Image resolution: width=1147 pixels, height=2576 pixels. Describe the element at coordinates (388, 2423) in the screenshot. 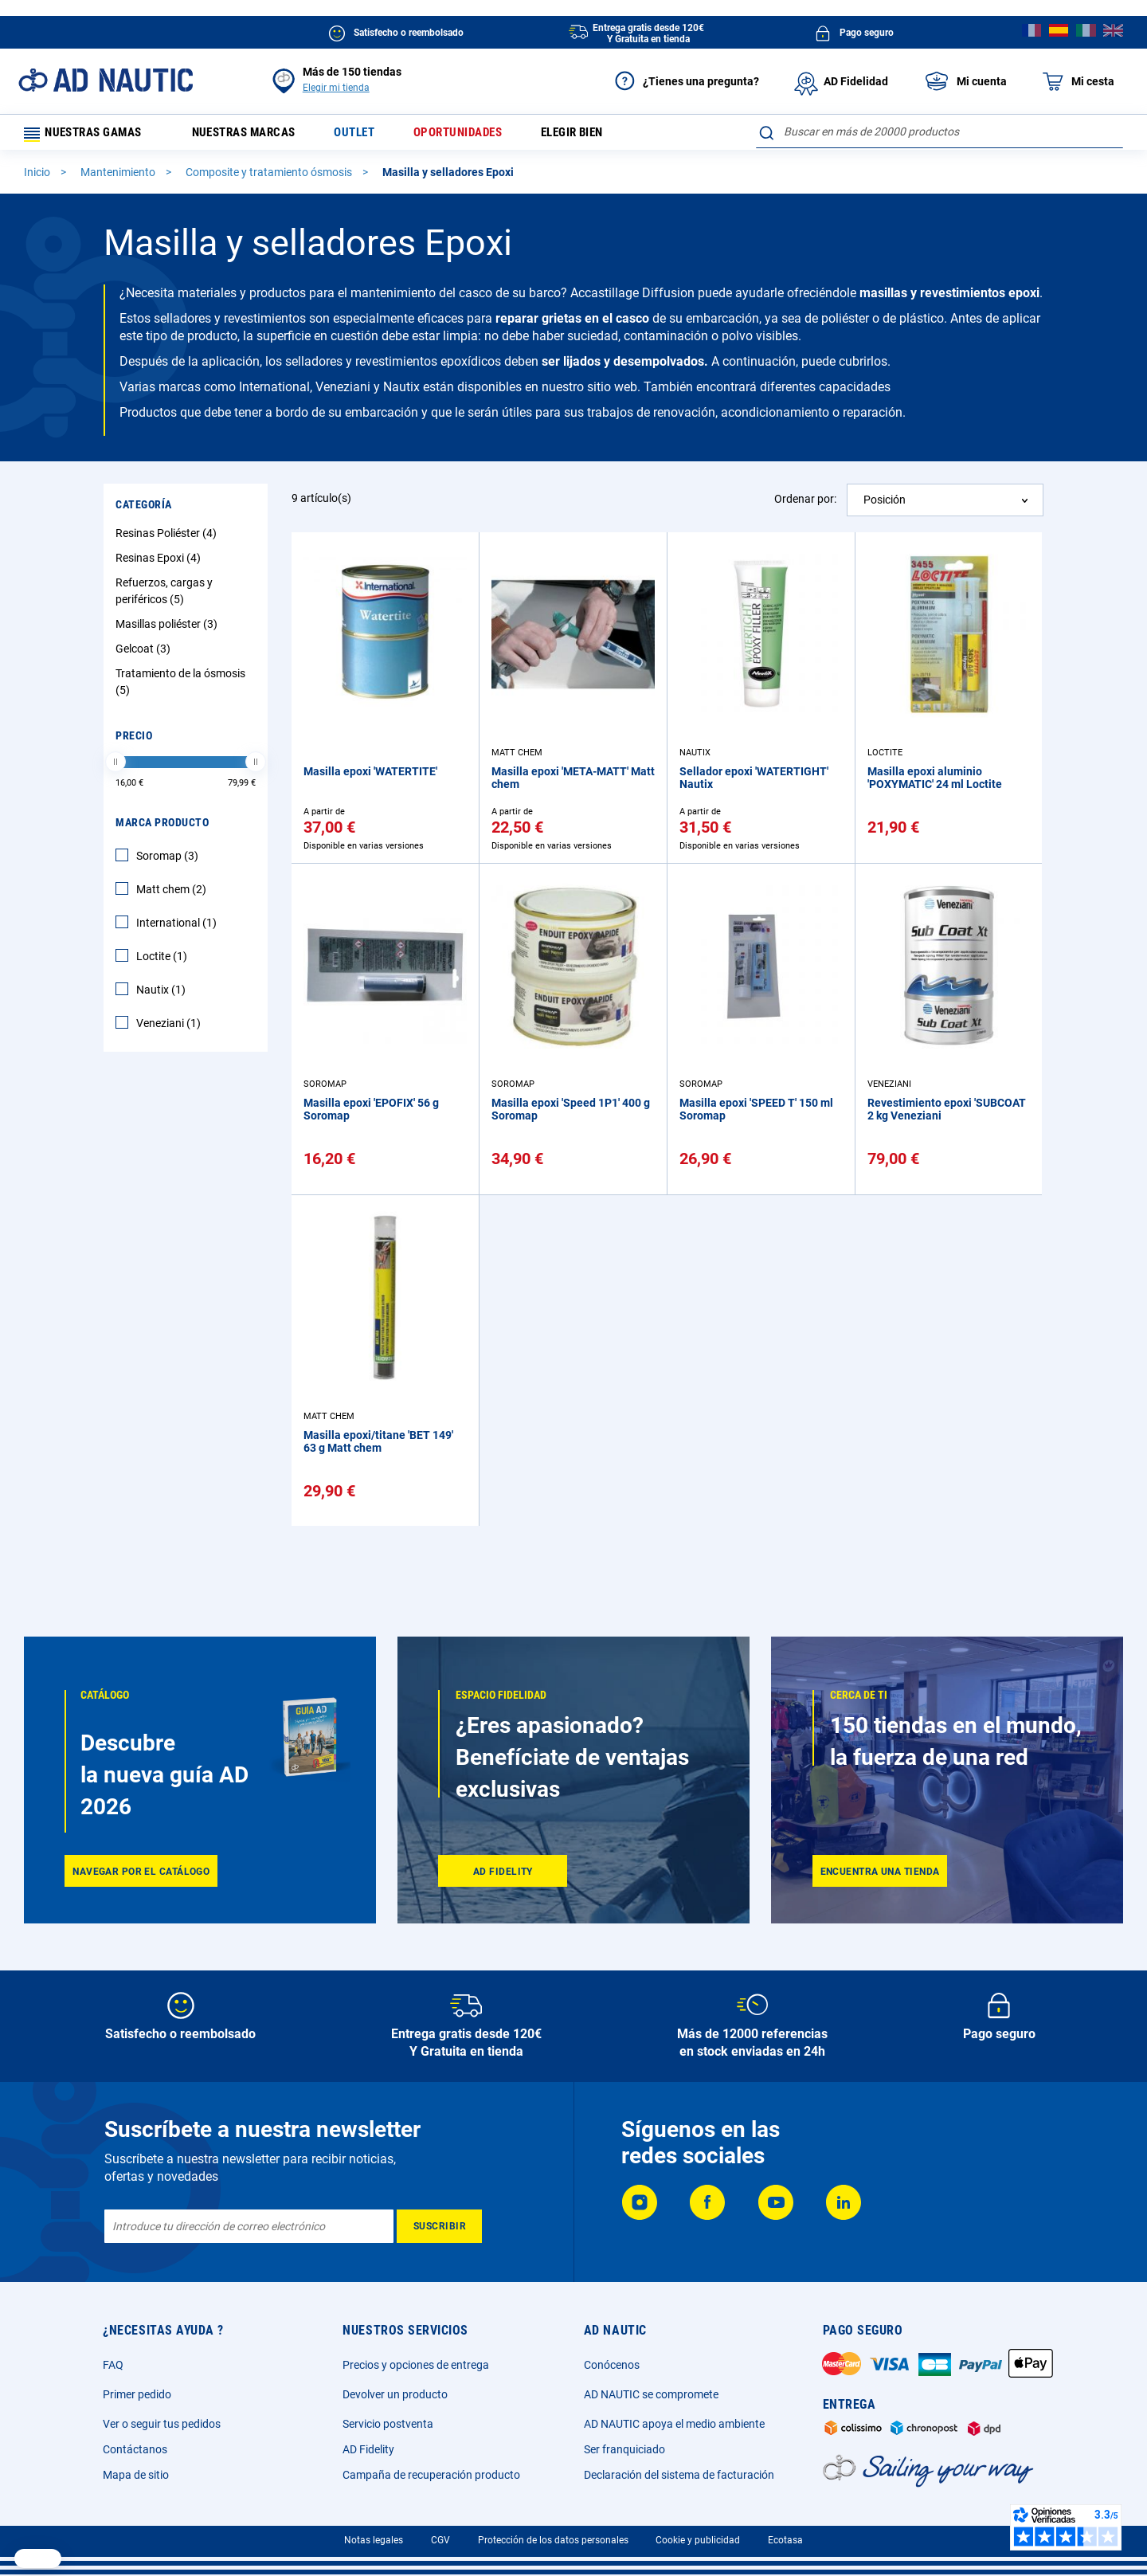

I see `Servicio postventa` at that location.